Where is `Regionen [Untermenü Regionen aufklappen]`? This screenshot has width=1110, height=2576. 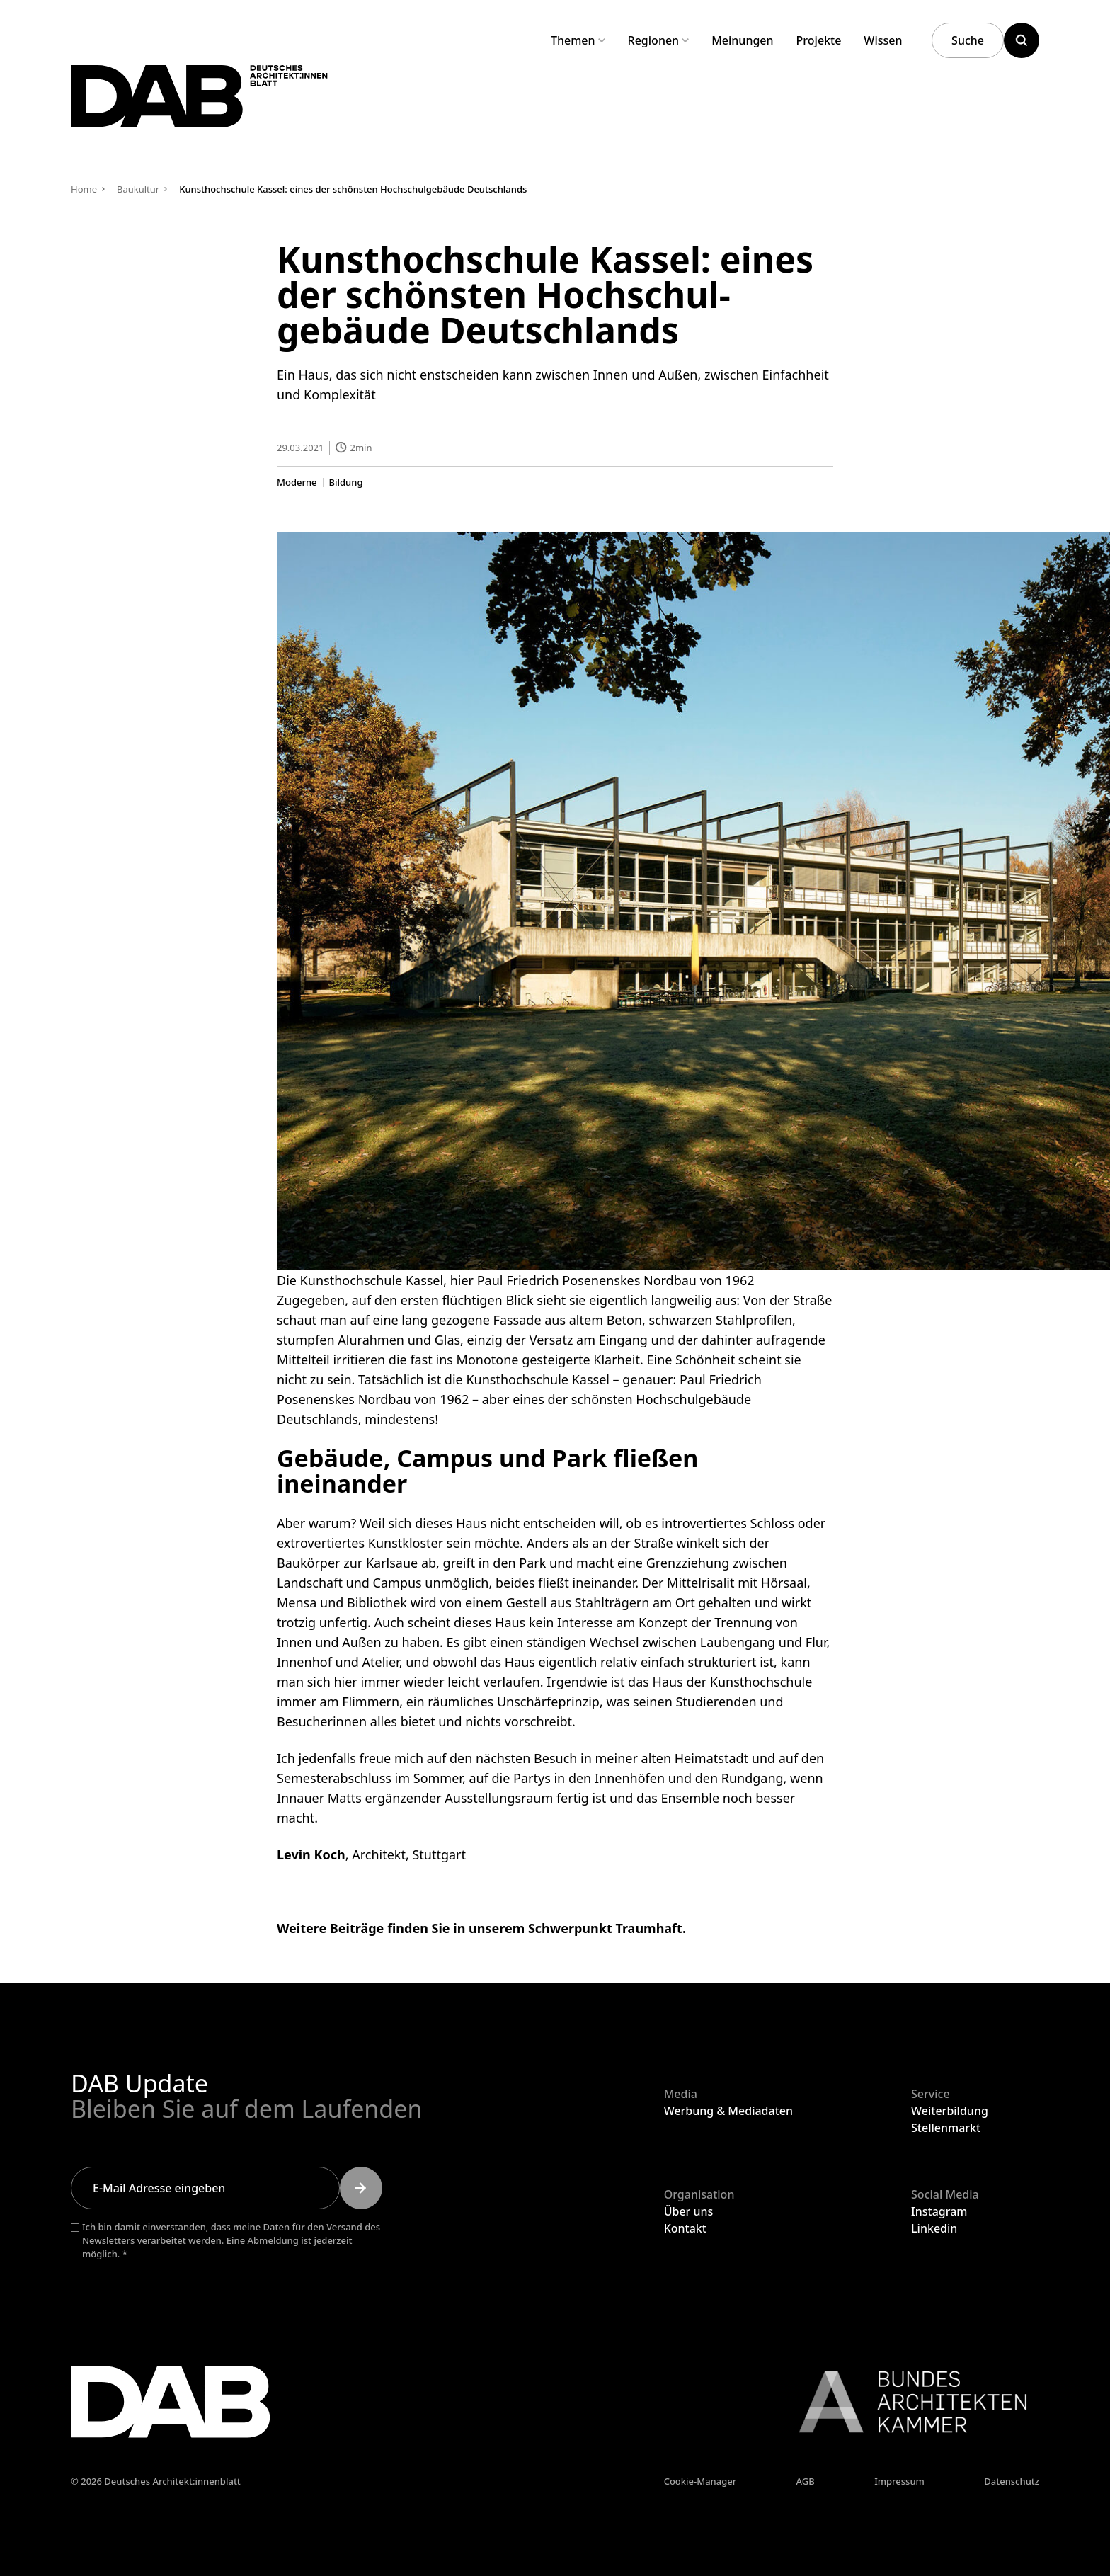
Regionen [Untermenü Regionen aufklappen] is located at coordinates (659, 40).